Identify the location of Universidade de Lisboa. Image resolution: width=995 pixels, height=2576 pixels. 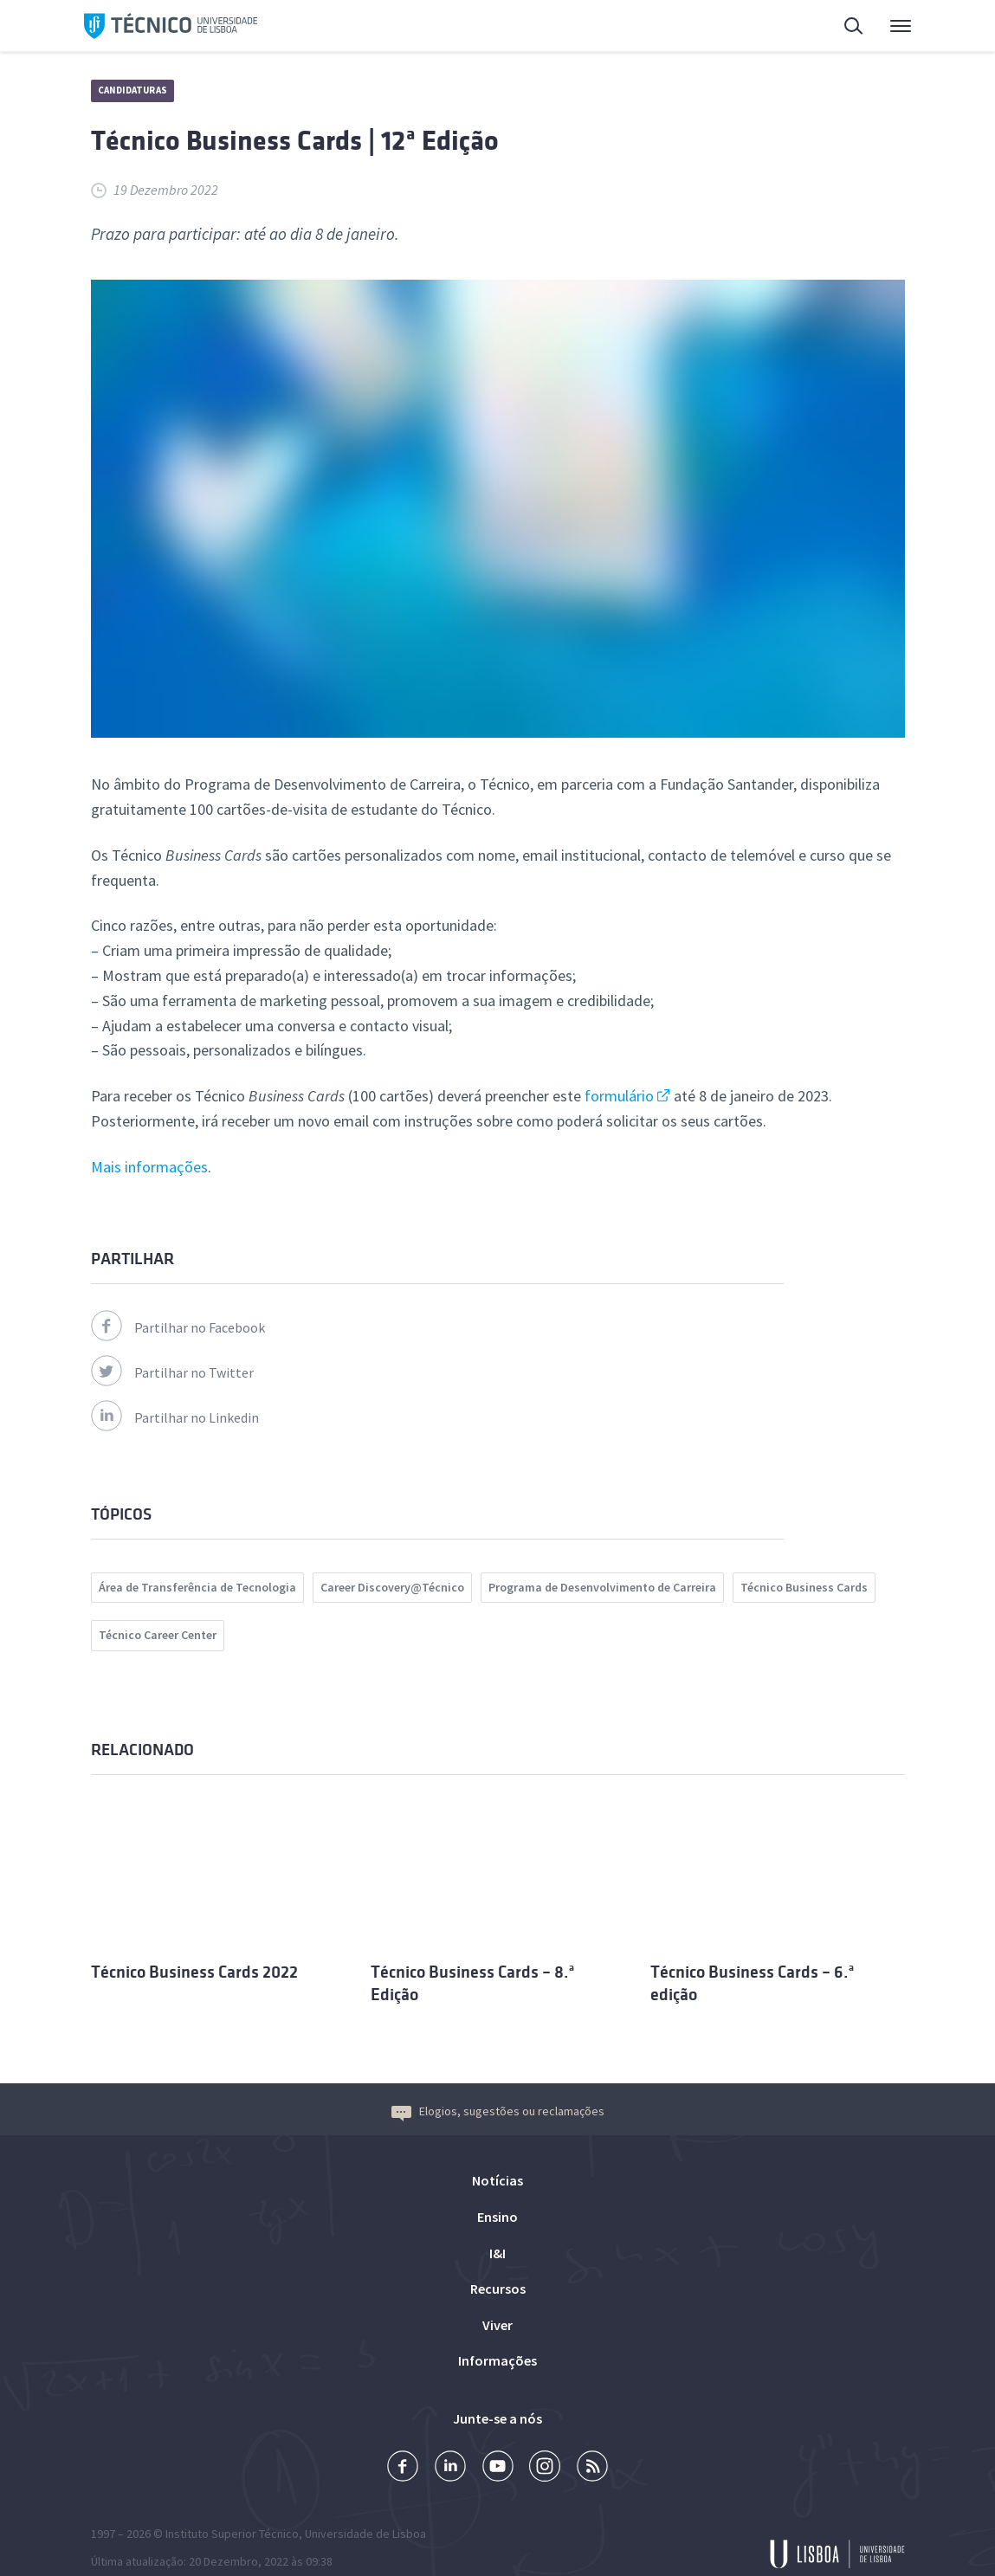
(365, 2511).